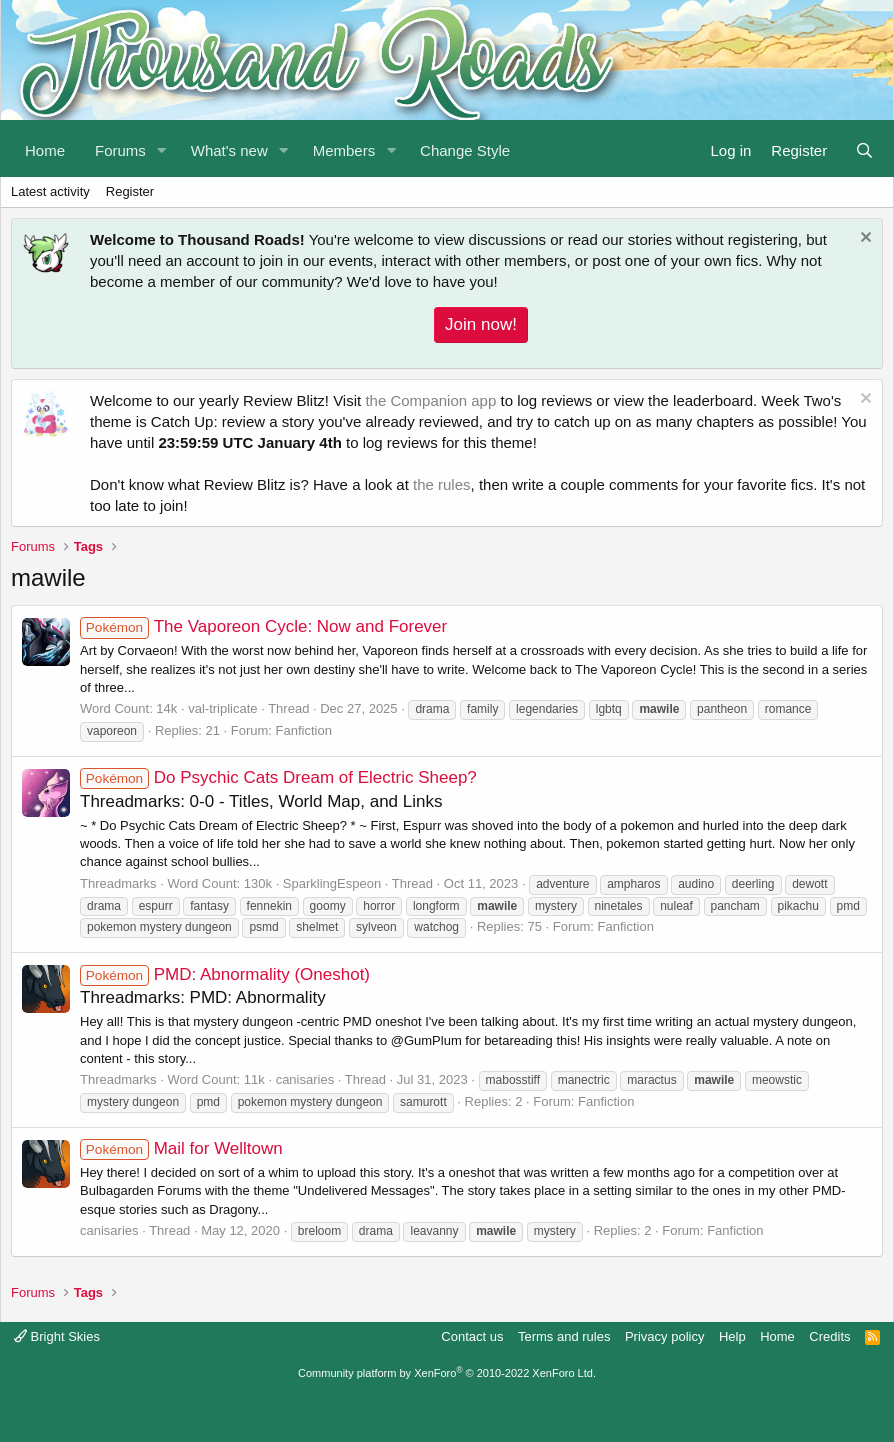 The width and height of the screenshot is (894, 1442). What do you see at coordinates (181, 1148) in the screenshot?
I see `Mail for Welltown` at bounding box center [181, 1148].